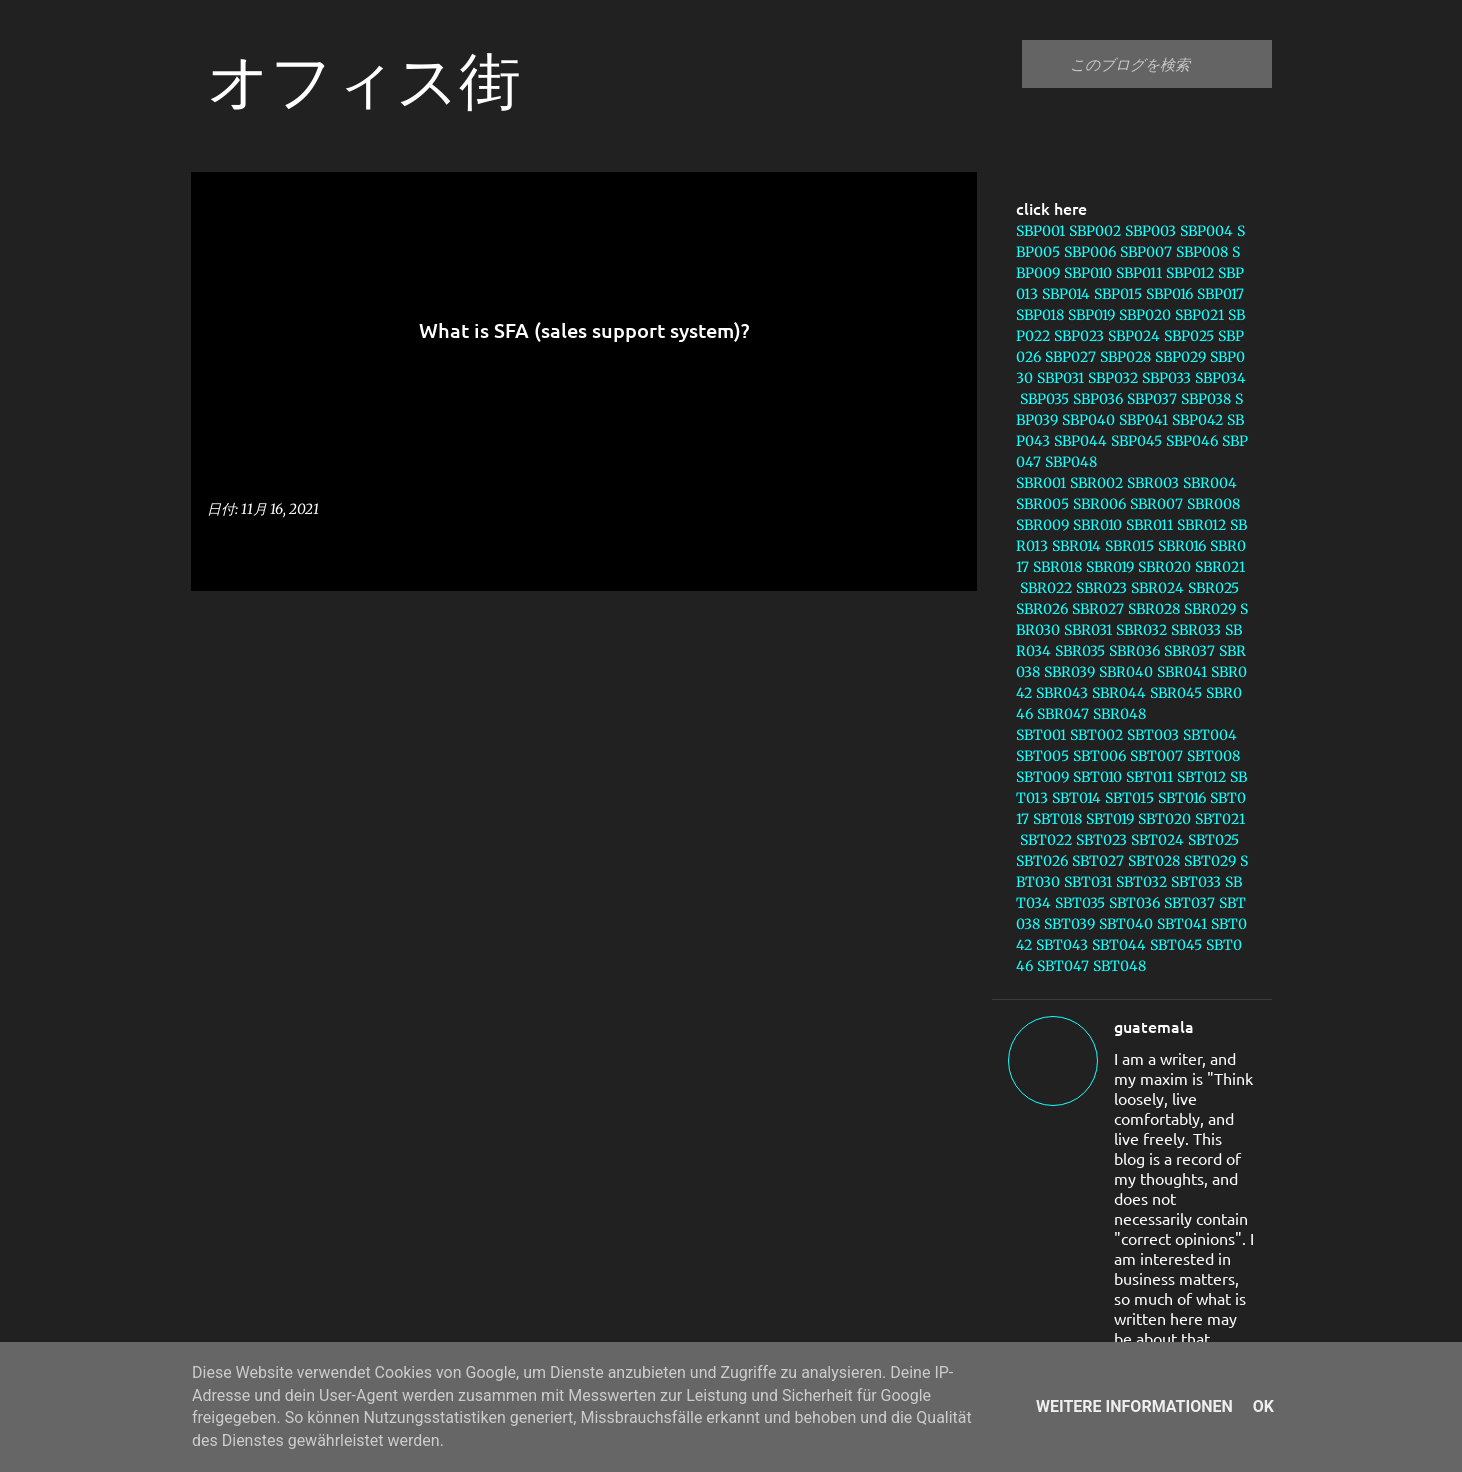 The height and width of the screenshot is (1472, 1462). Describe the element at coordinates (1062, 693) in the screenshot. I see `SBR043` at that location.